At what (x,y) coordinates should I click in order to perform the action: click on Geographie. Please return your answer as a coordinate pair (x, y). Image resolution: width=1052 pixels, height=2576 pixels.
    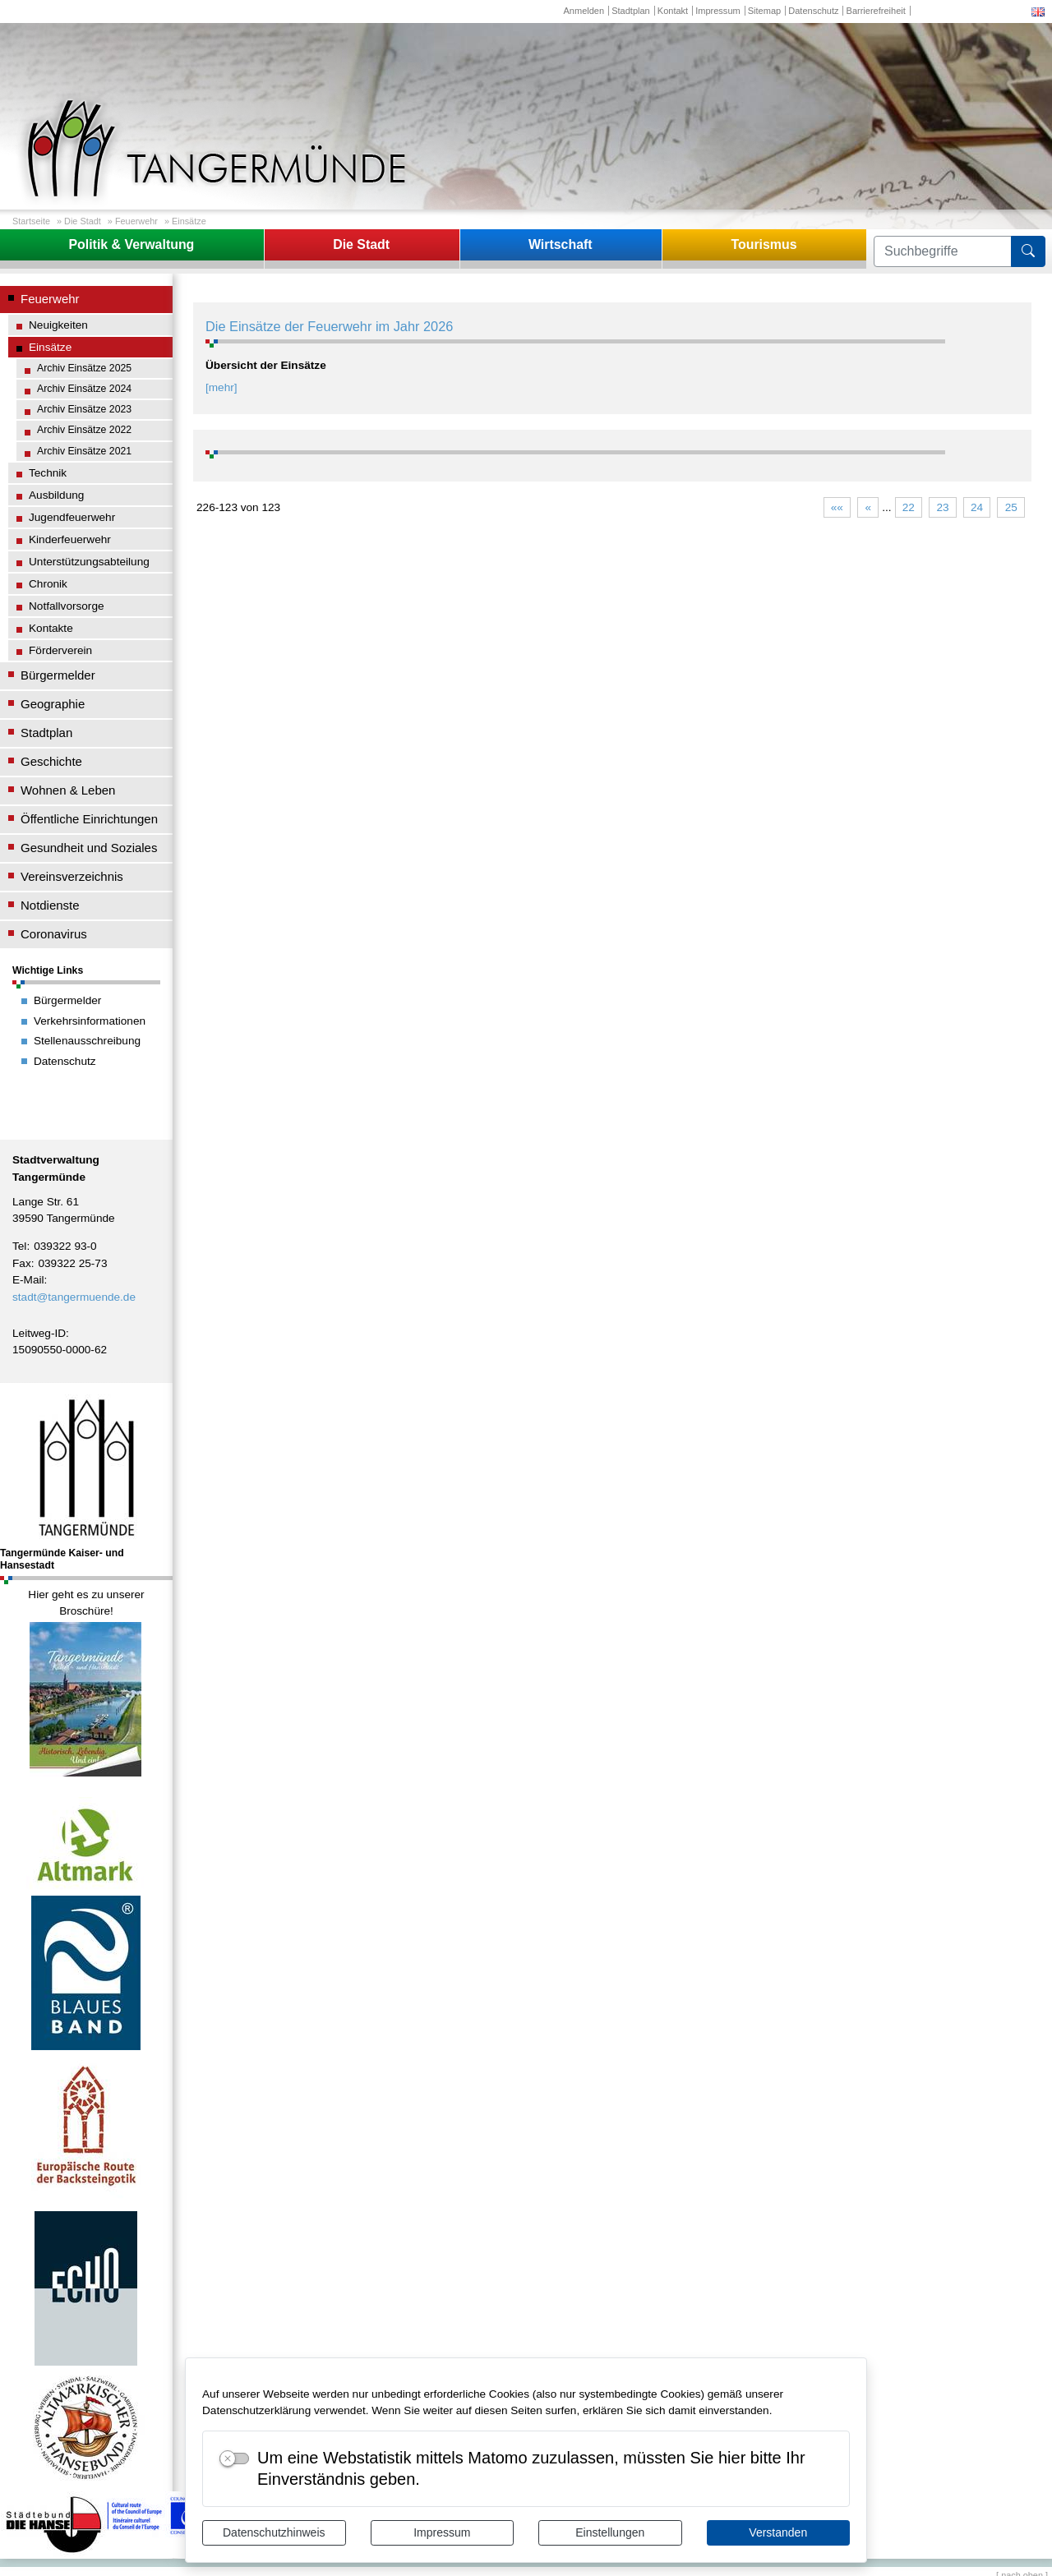
    Looking at the image, I should click on (53, 704).